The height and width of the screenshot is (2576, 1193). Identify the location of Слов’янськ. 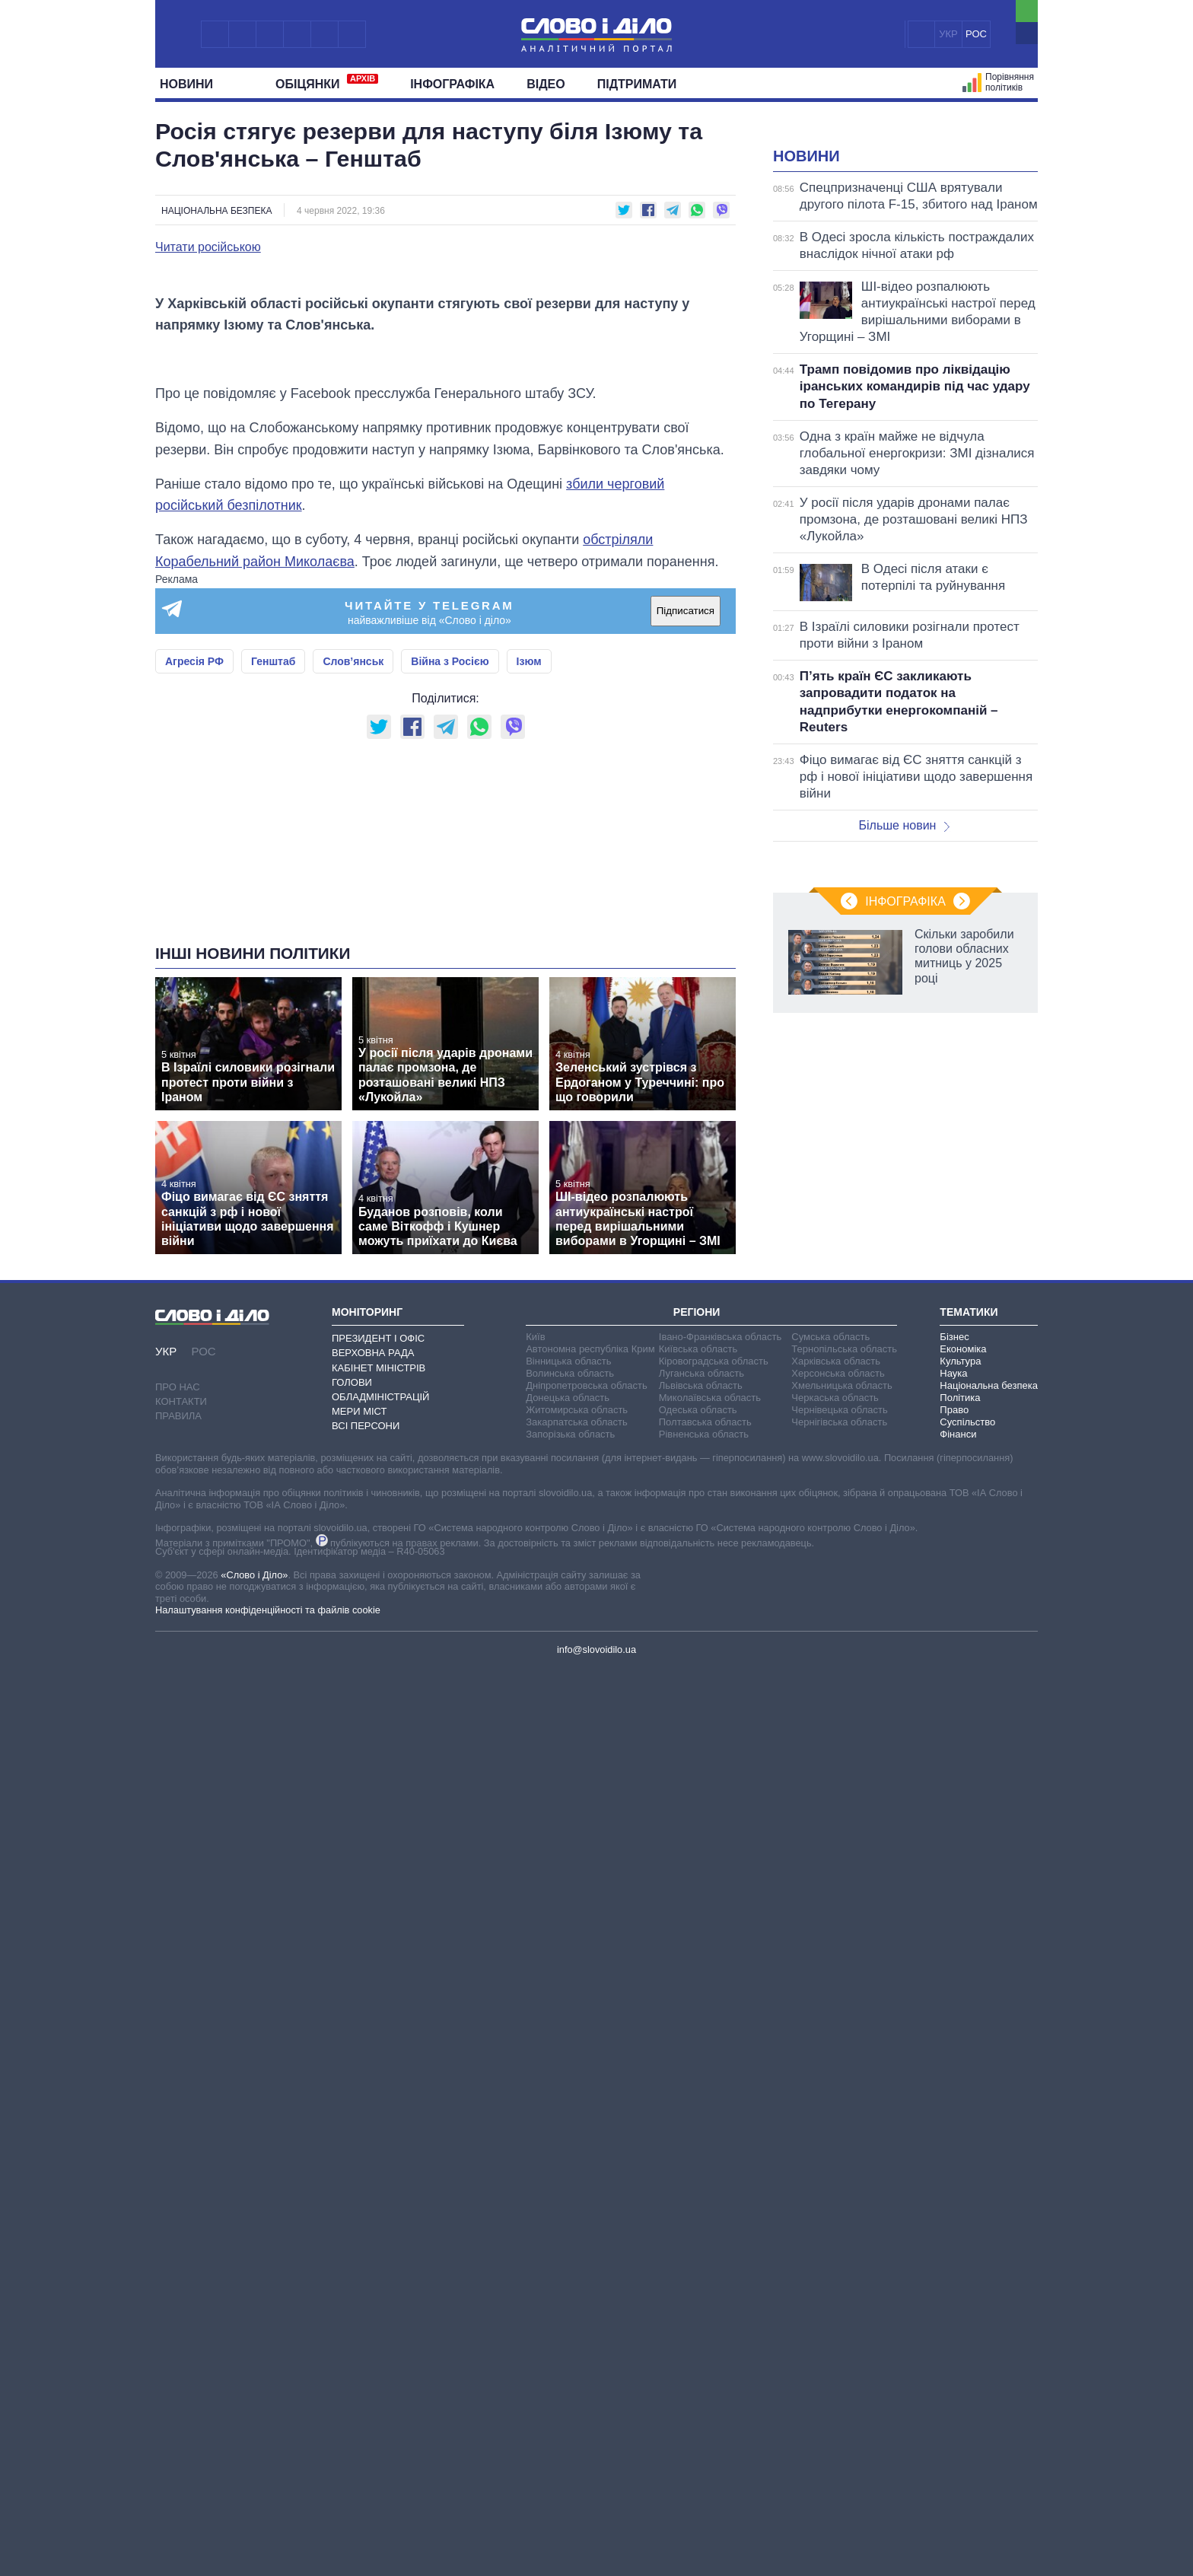
(353, 1046).